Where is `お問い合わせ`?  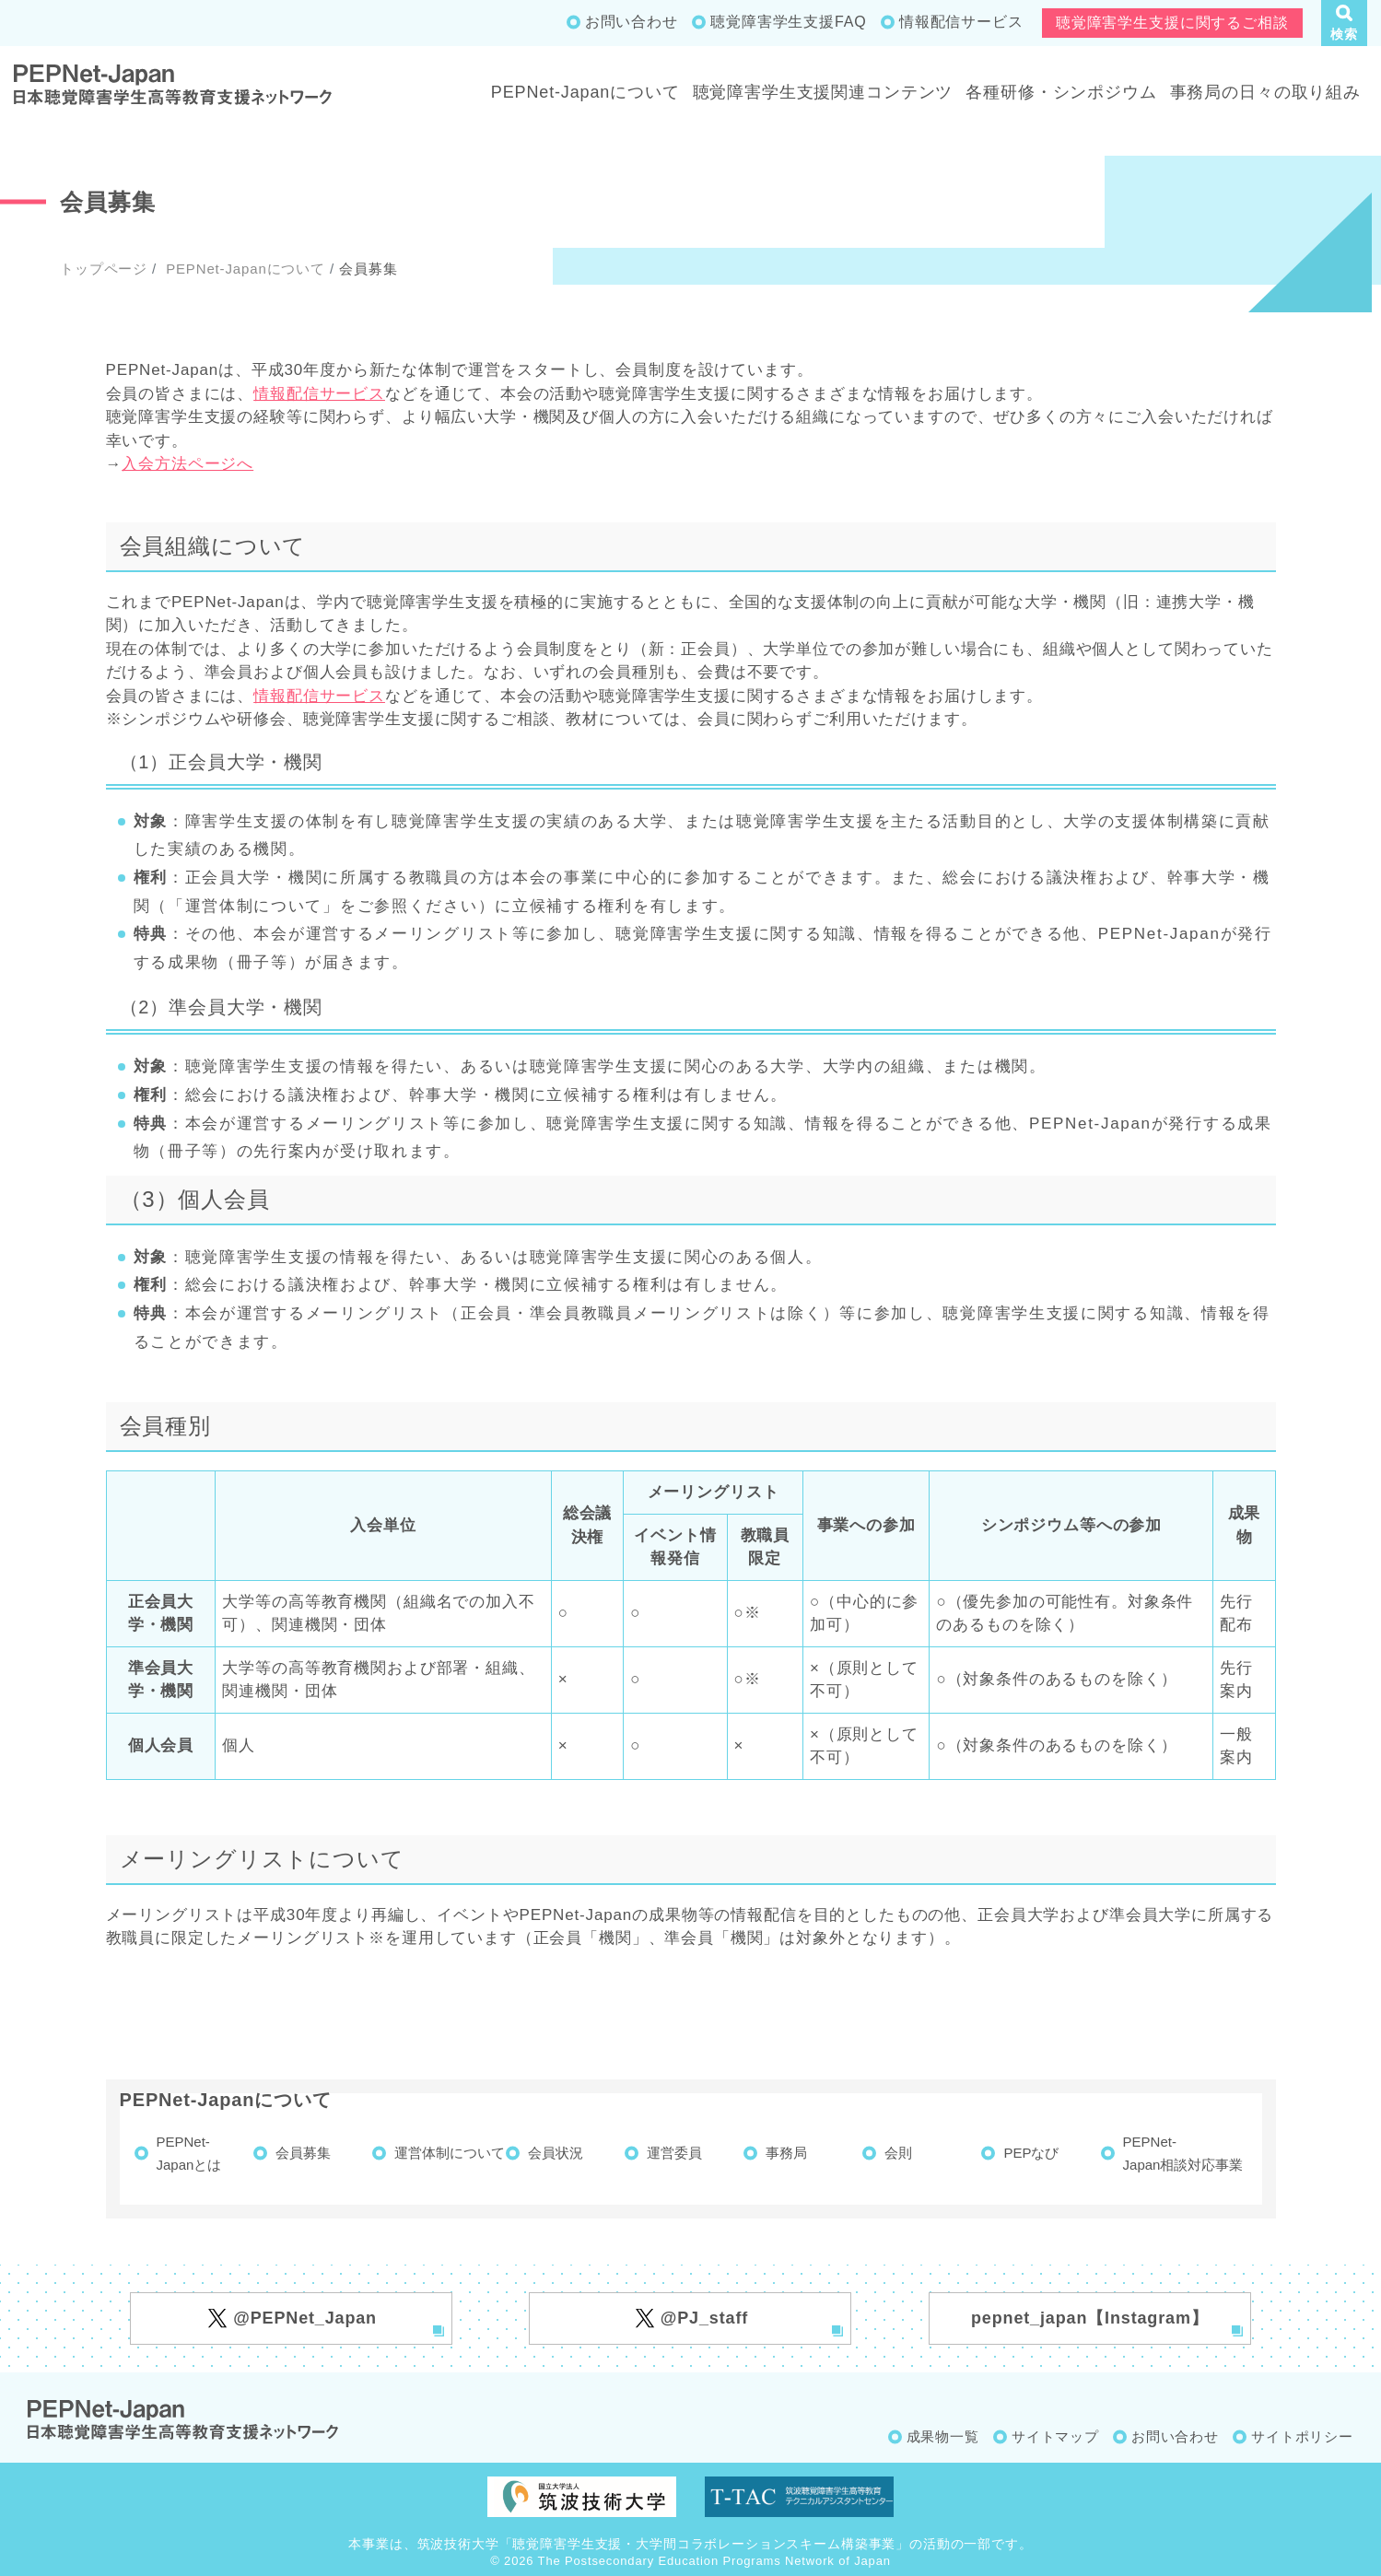 お問い合わせ is located at coordinates (631, 21).